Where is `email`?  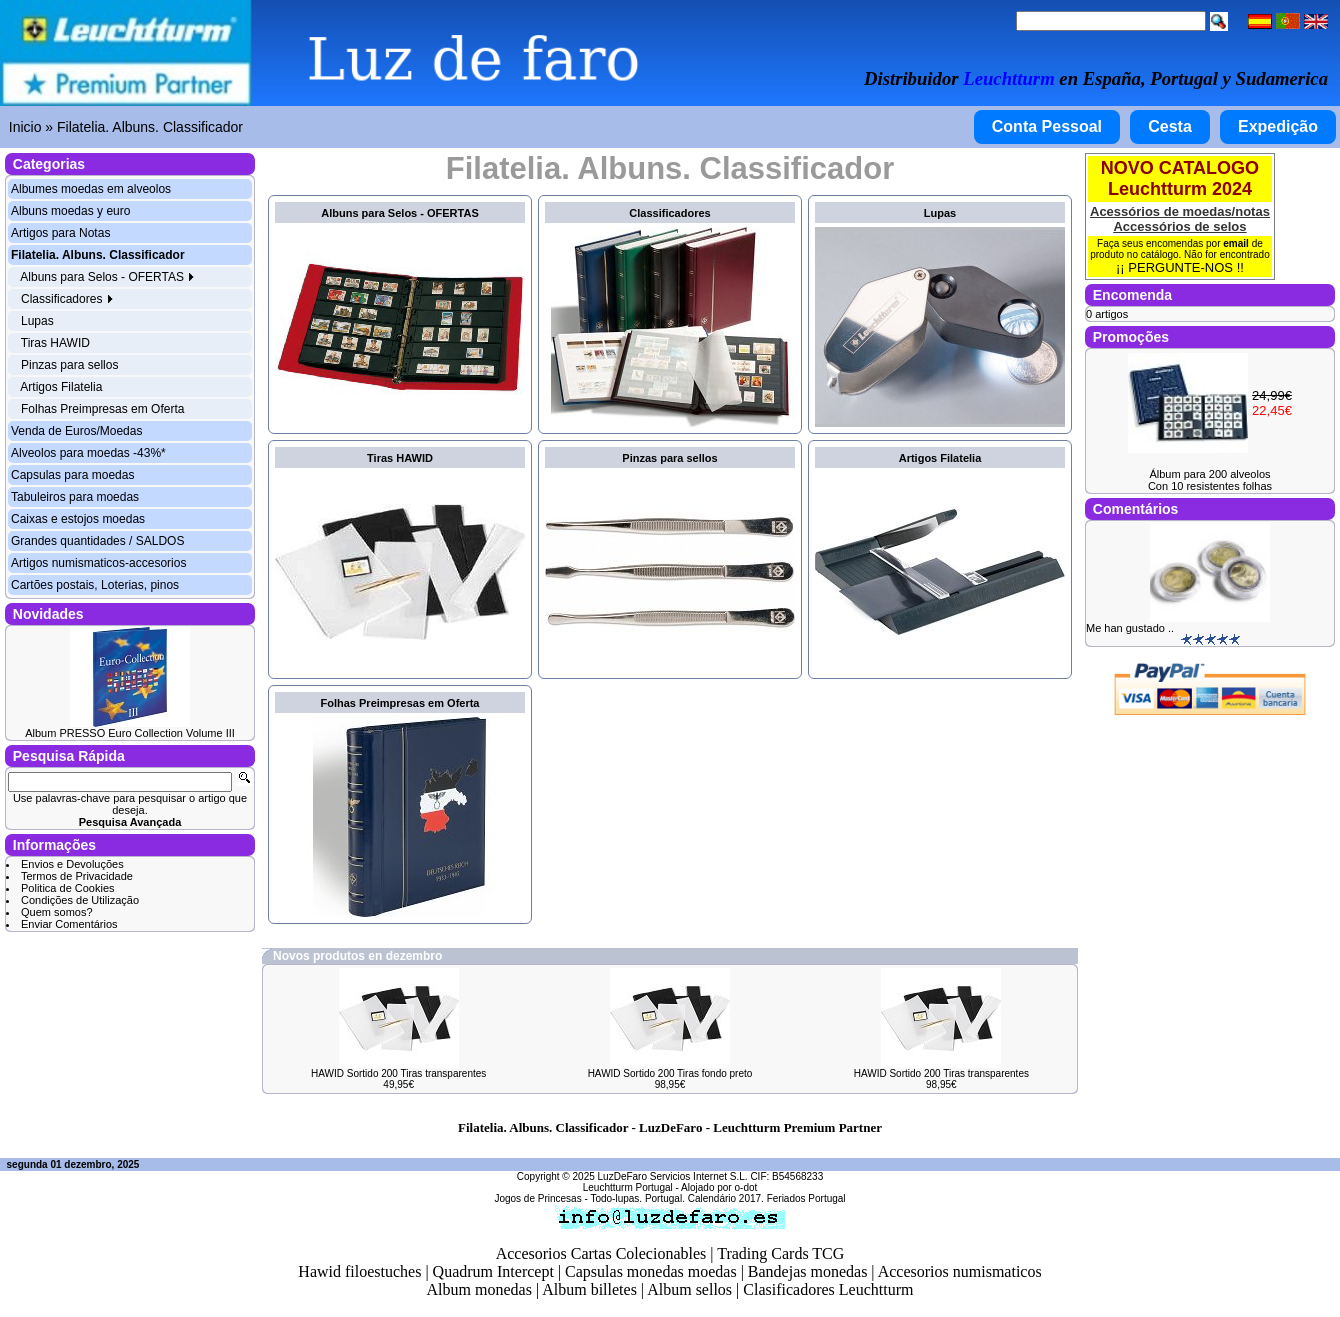
email is located at coordinates (1236, 243).